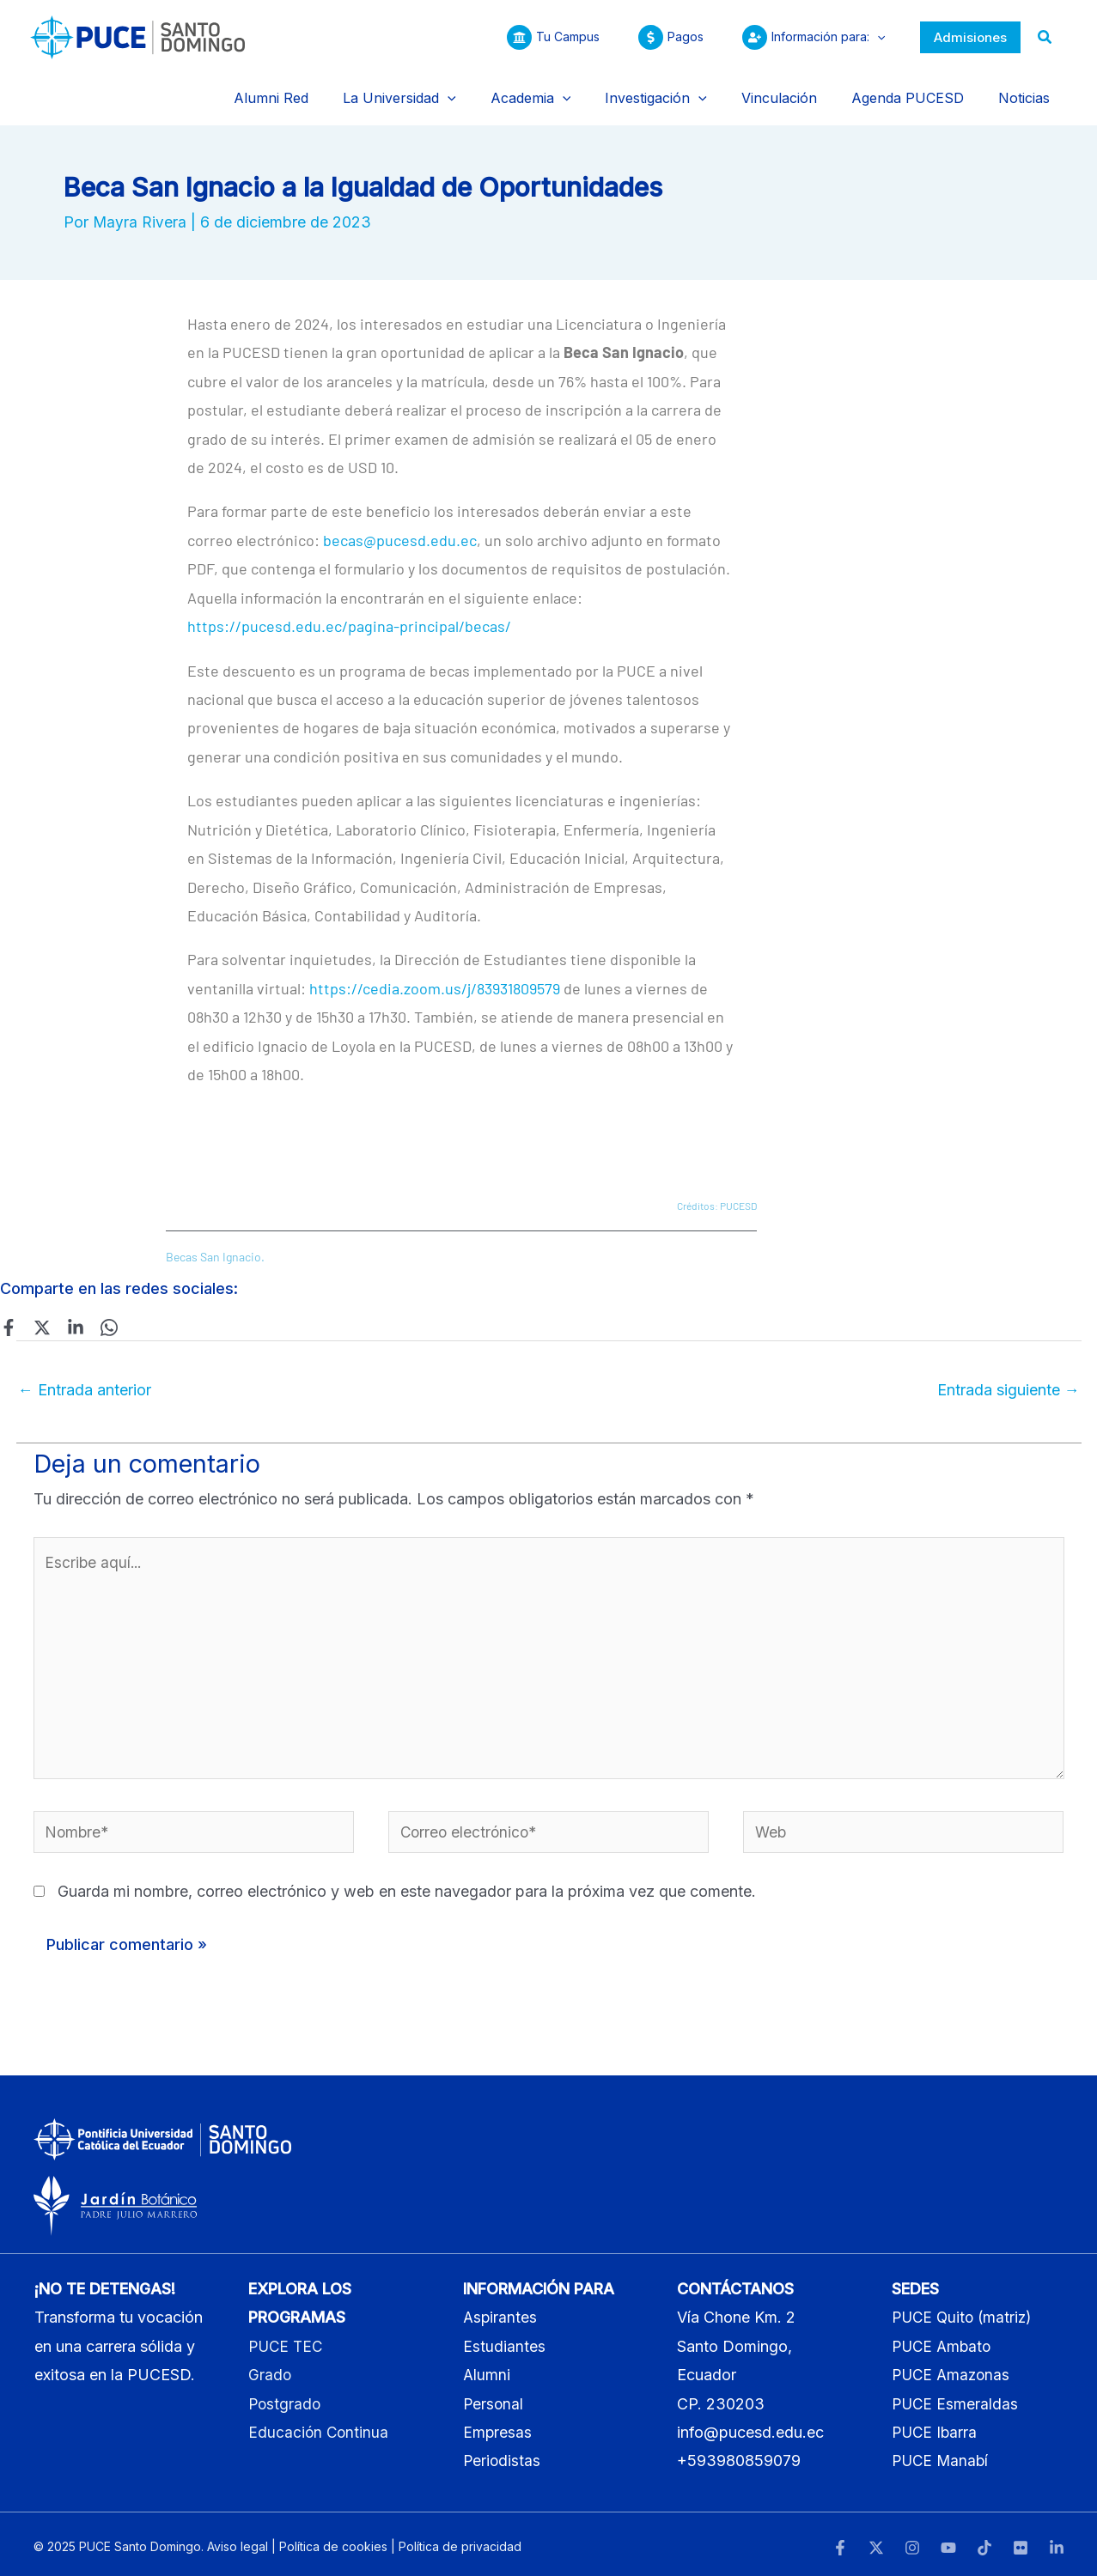  Describe the element at coordinates (942, 2456) in the screenshot. I see `PUCE Manabí` at that location.